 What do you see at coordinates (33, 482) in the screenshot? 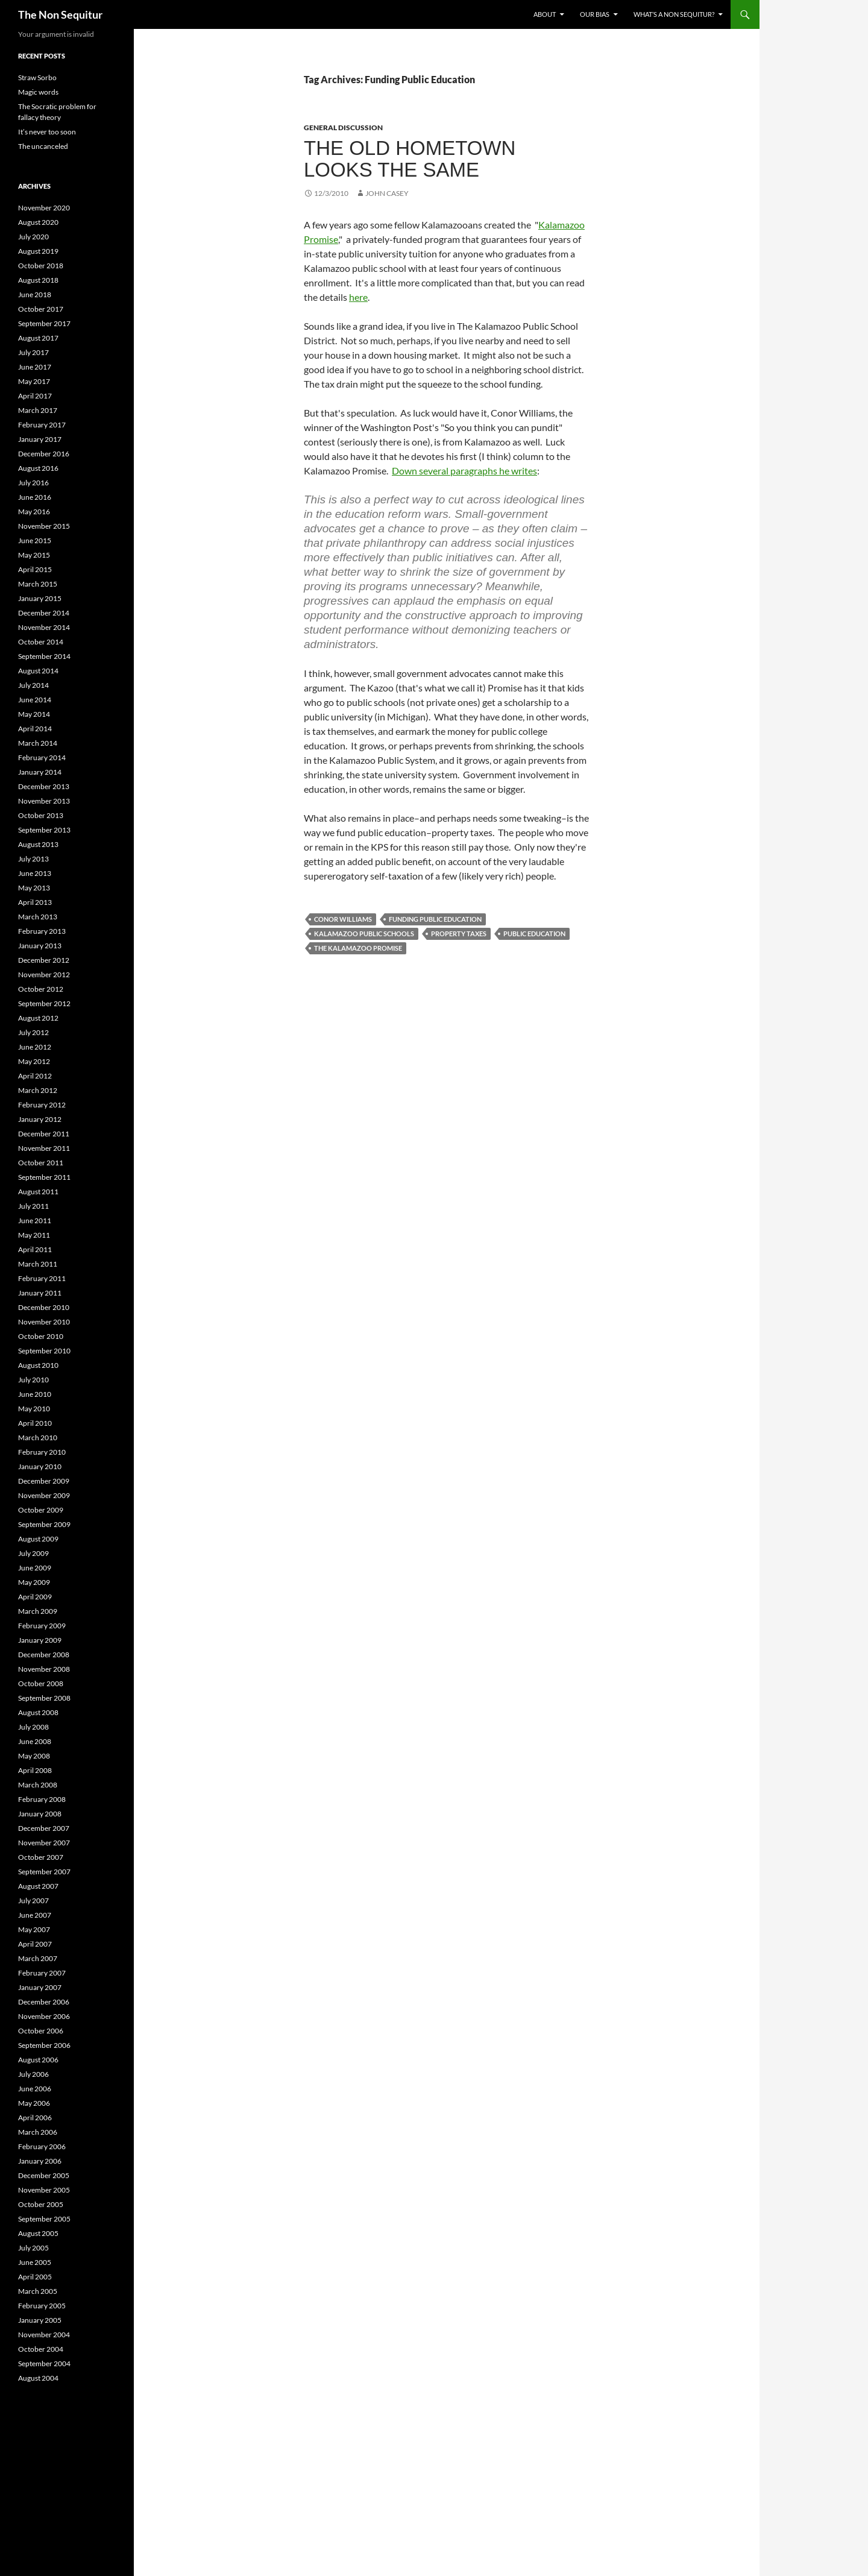
I see `July 2016` at bounding box center [33, 482].